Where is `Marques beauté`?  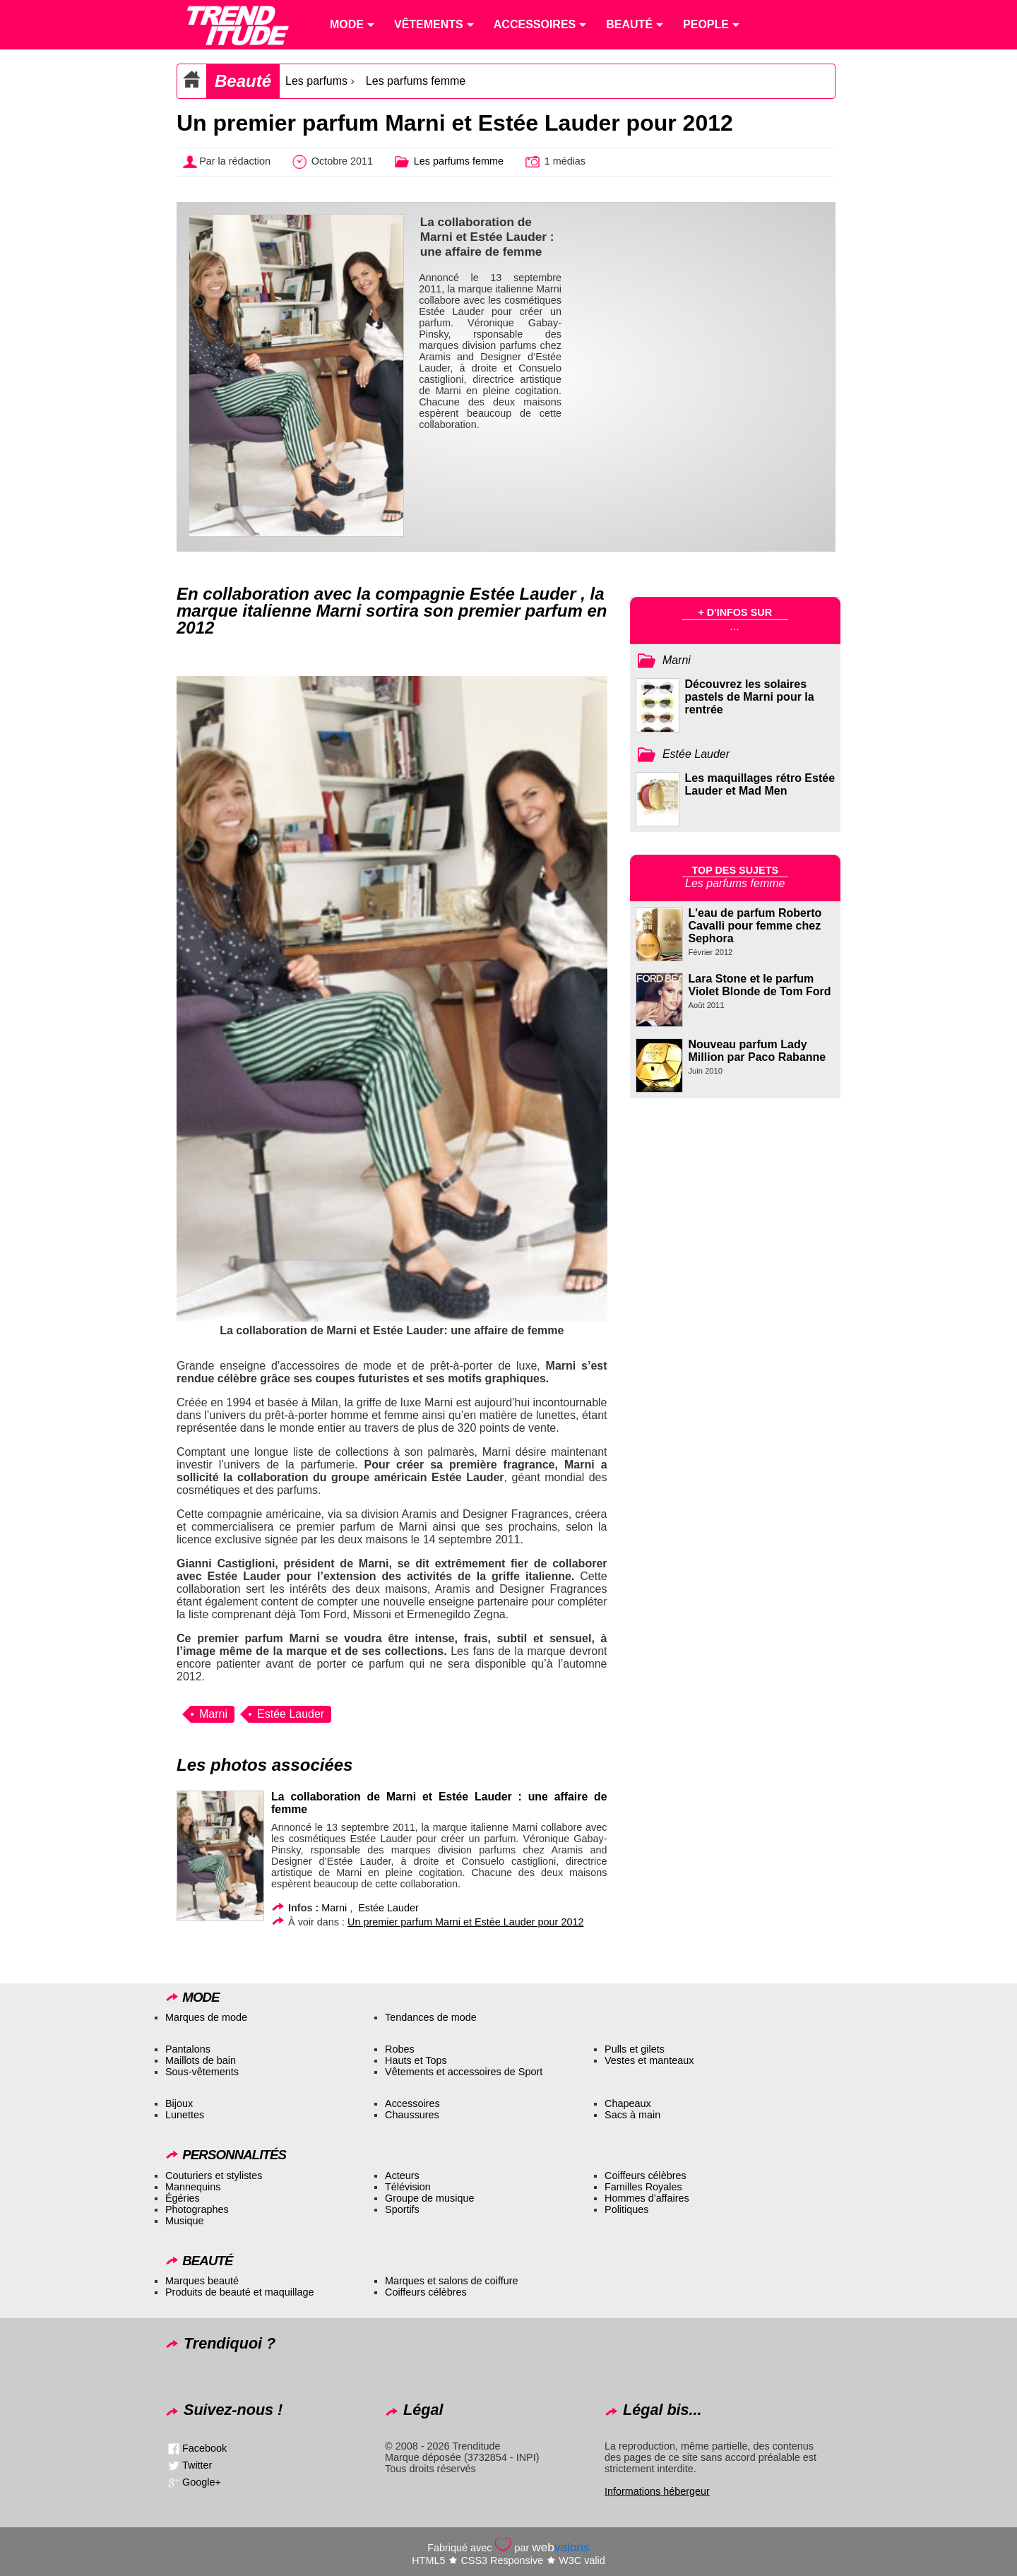 Marques beauté is located at coordinates (202, 2280).